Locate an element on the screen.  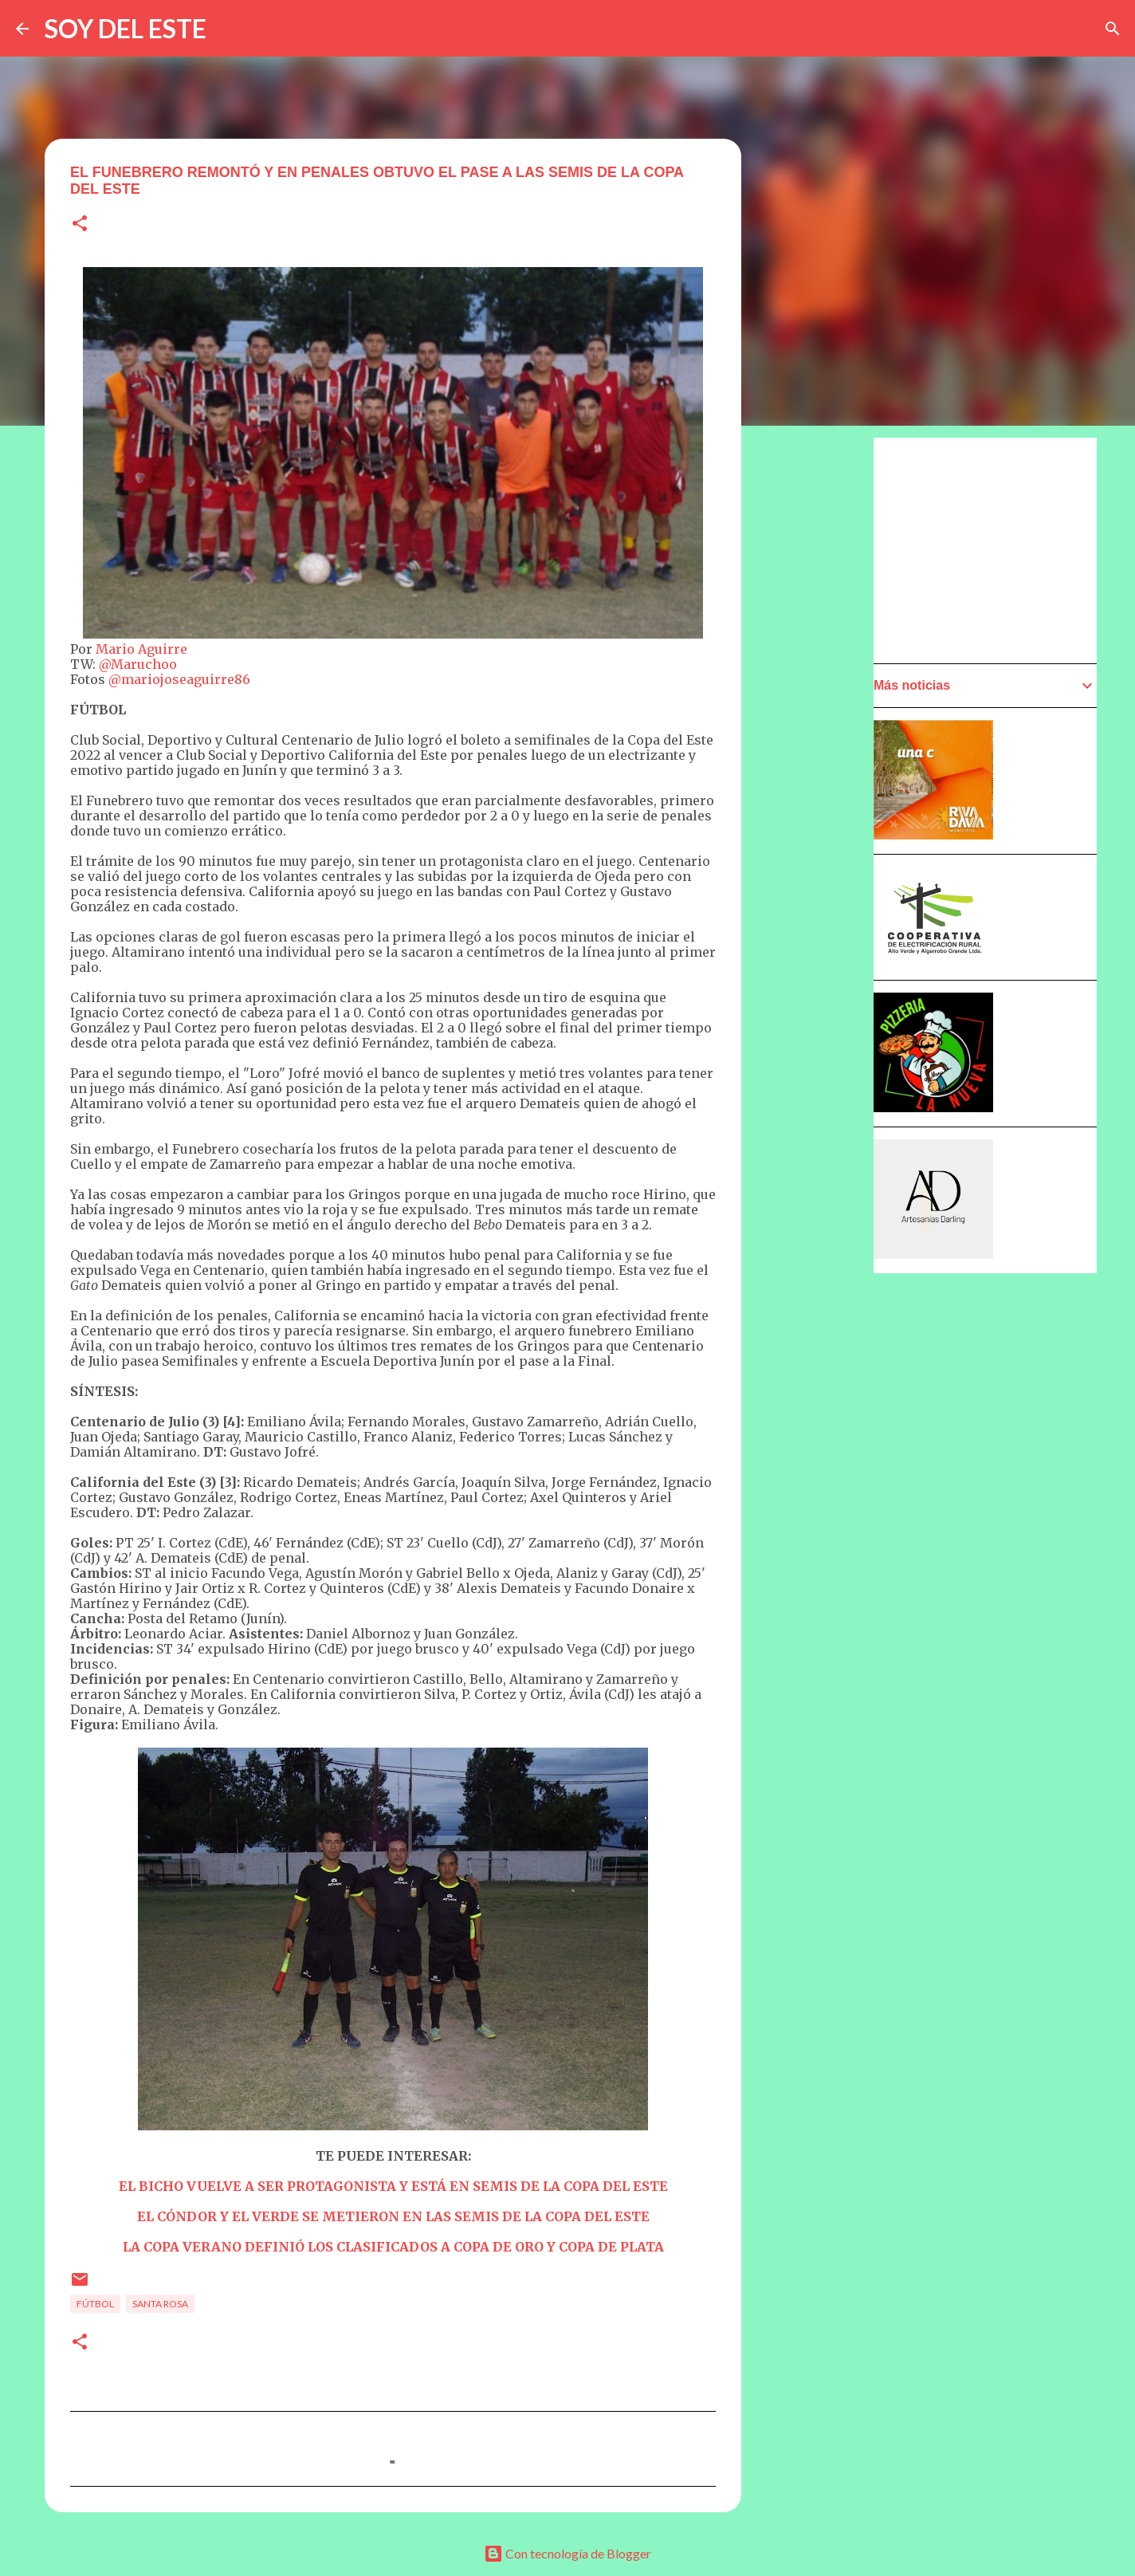
Mario Aguirre is located at coordinates (141, 649).